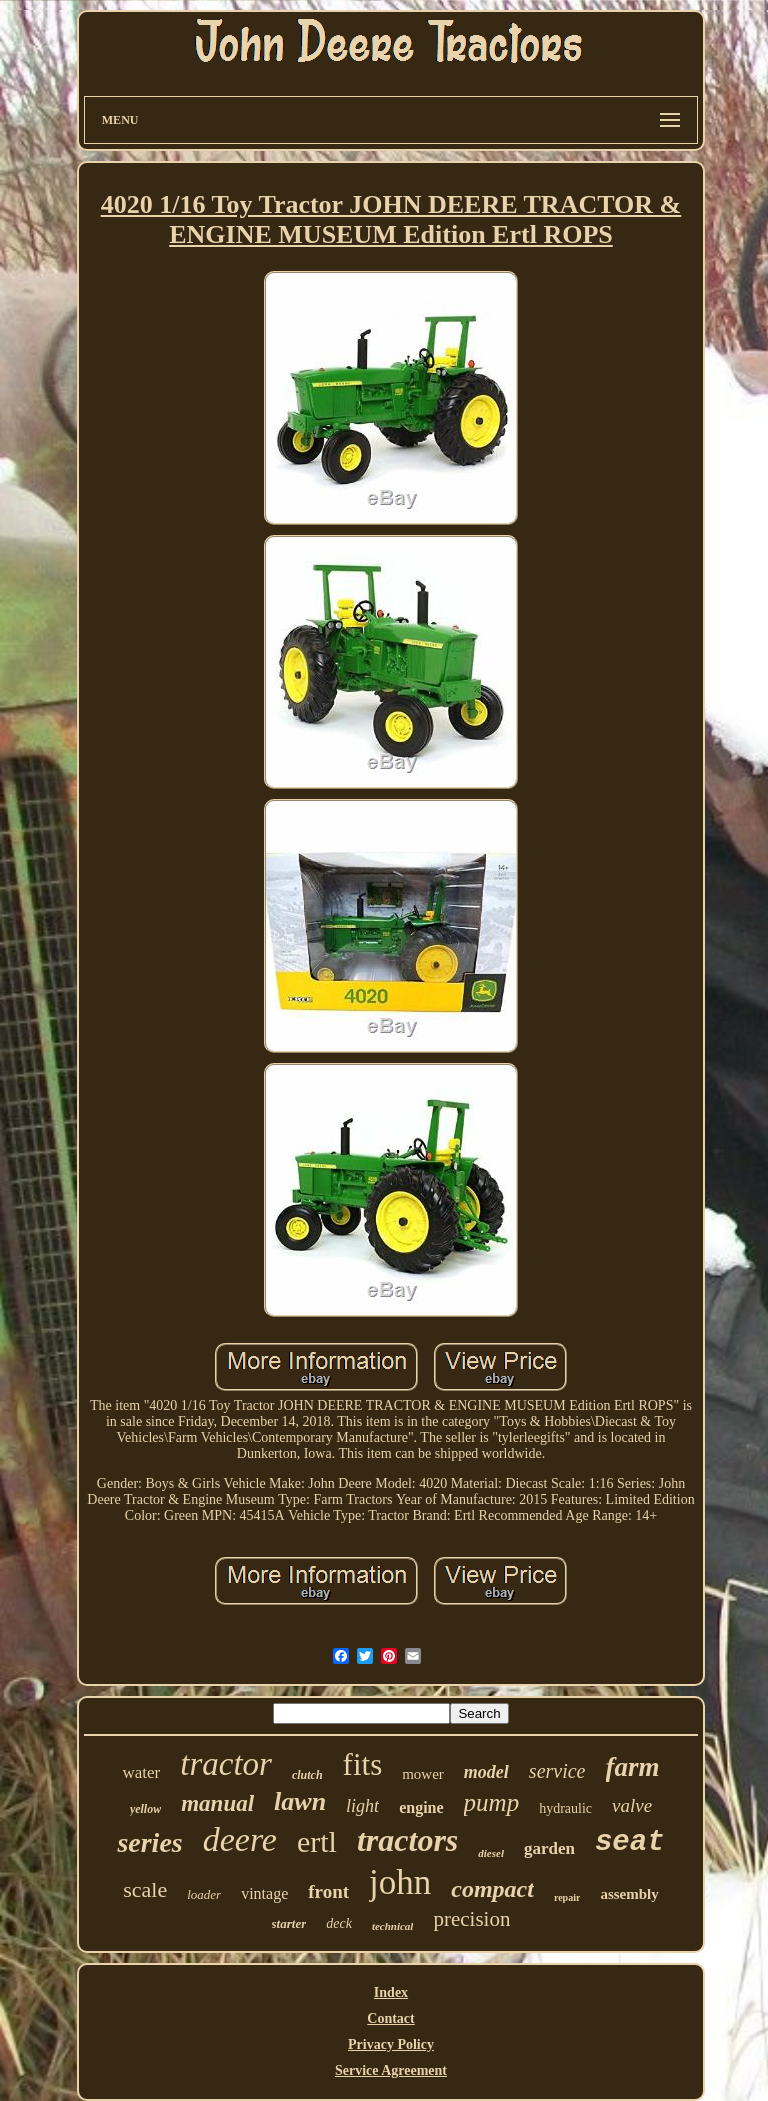 The image size is (768, 2101). Describe the element at coordinates (145, 1889) in the screenshot. I see `scale` at that location.